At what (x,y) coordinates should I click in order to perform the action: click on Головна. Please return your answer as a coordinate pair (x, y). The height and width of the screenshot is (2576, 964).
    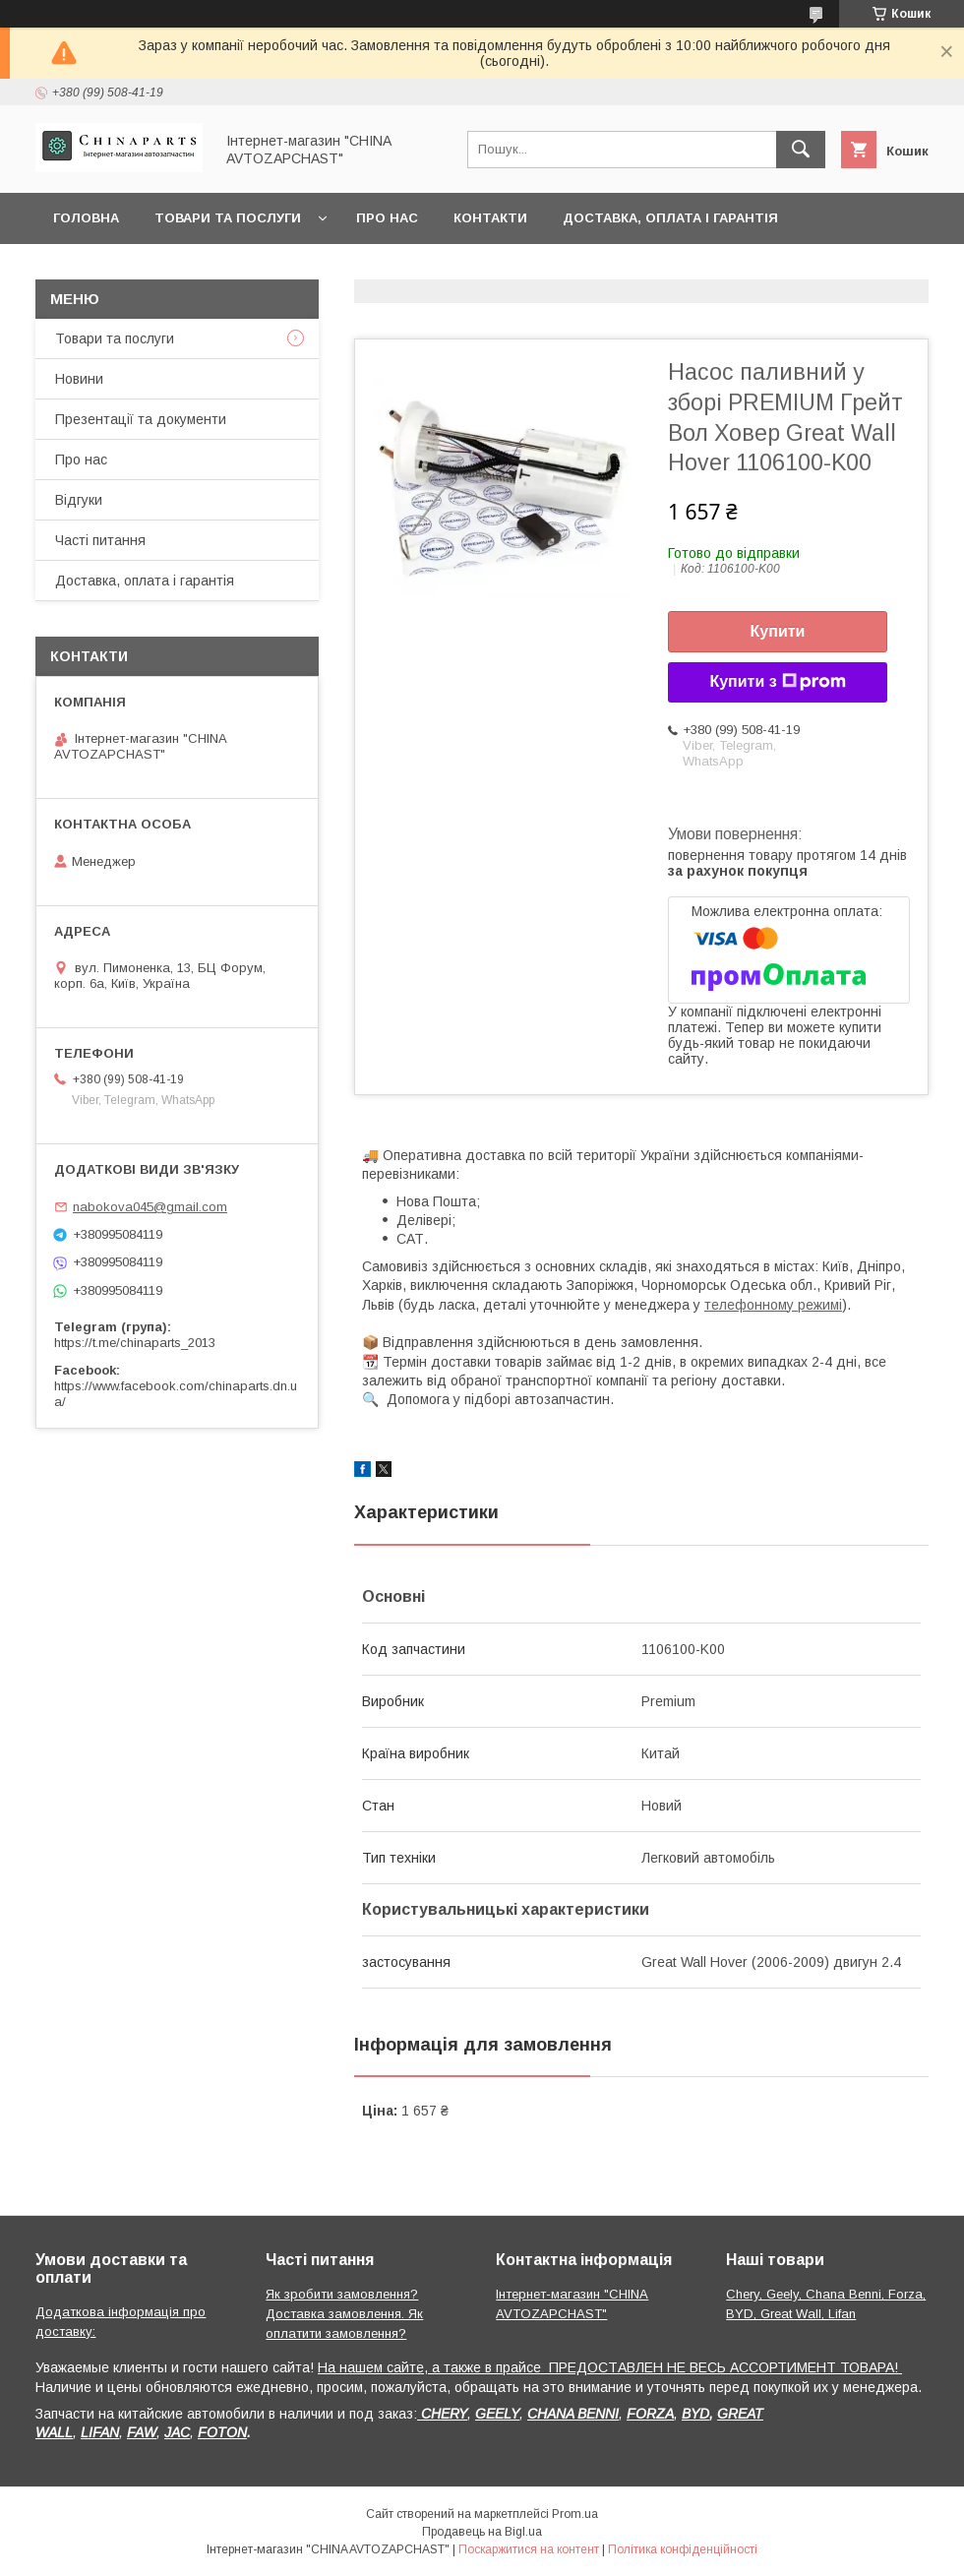
    Looking at the image, I should click on (86, 218).